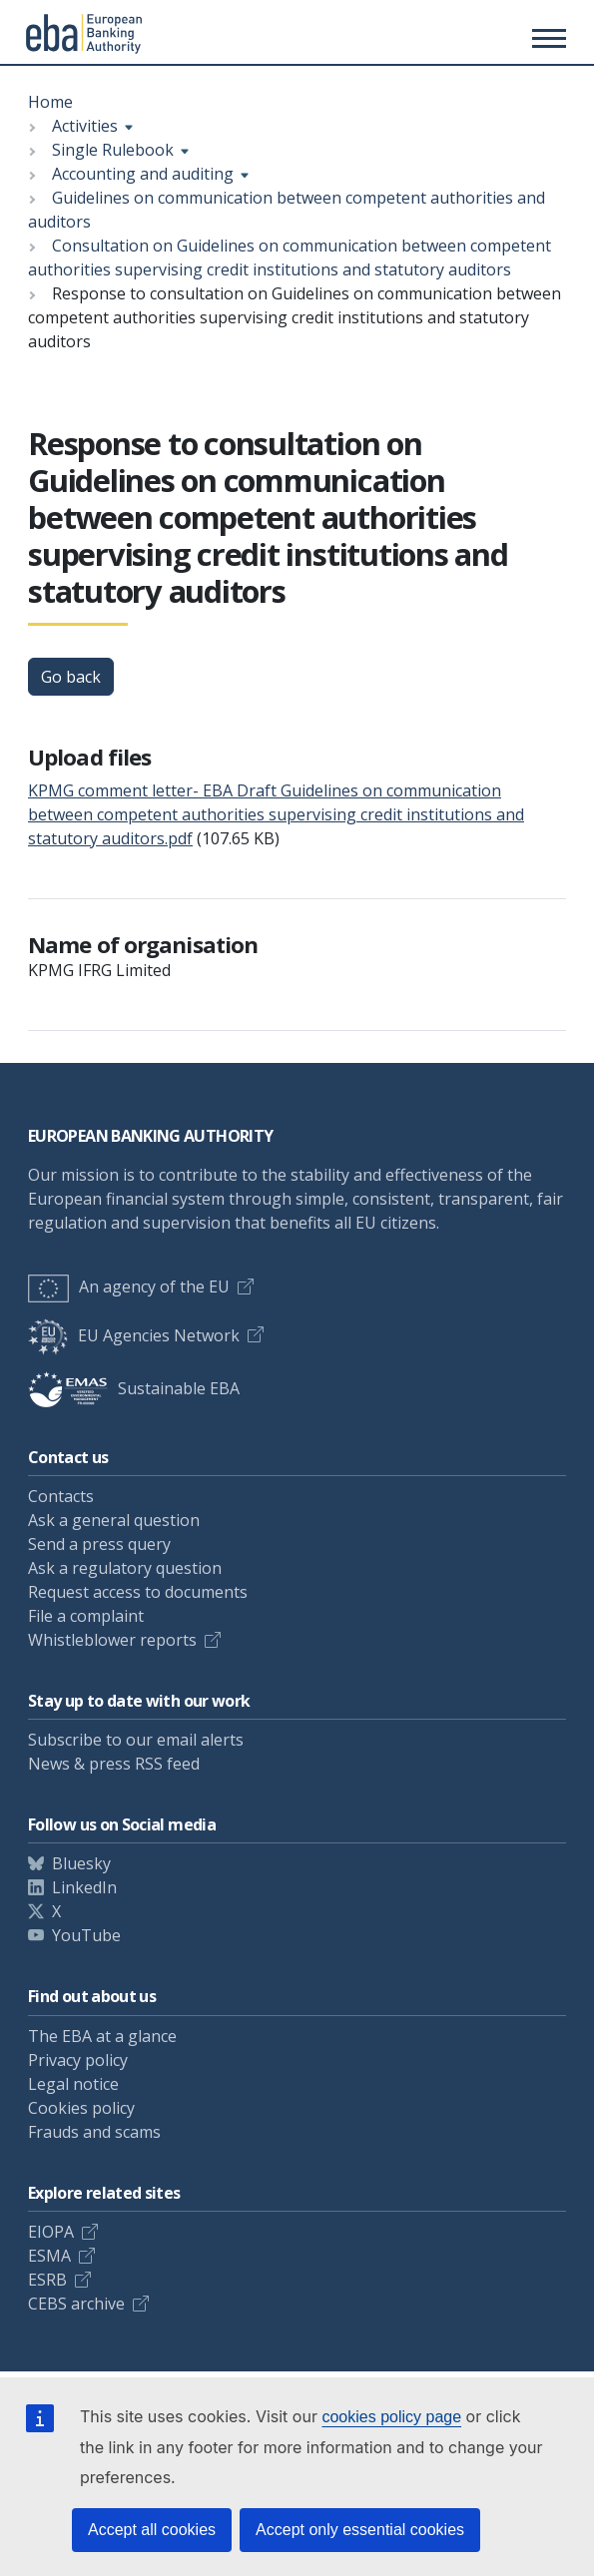  Describe the element at coordinates (136, 1740) in the screenshot. I see `Subscribe to our email alerts` at that location.